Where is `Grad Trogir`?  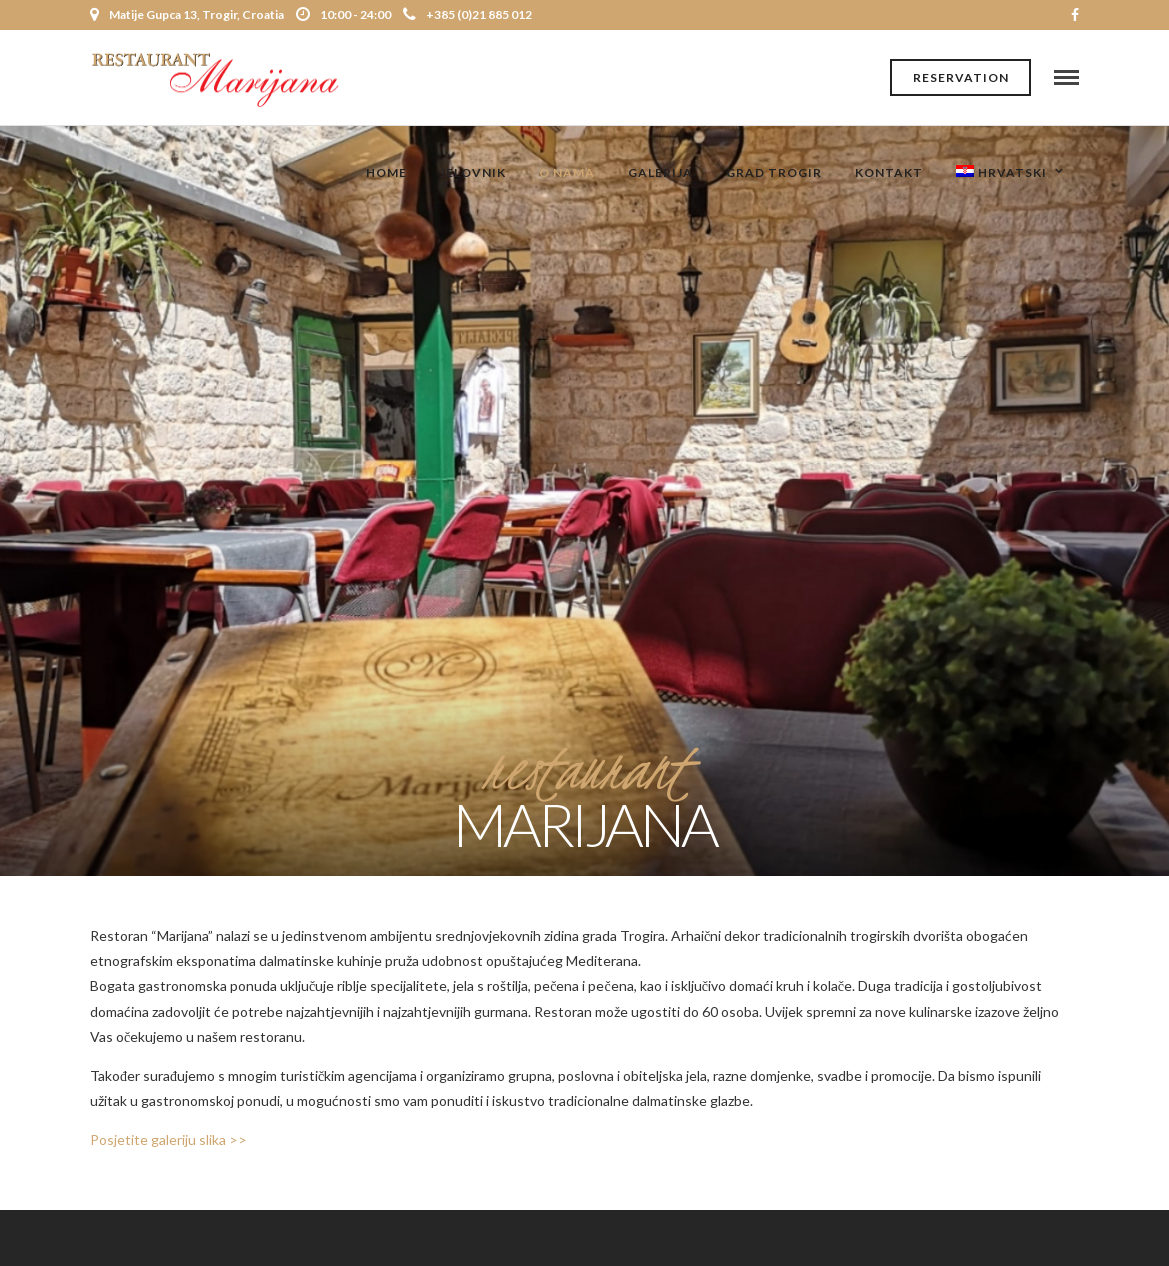 Grad Trogir is located at coordinates (774, 172).